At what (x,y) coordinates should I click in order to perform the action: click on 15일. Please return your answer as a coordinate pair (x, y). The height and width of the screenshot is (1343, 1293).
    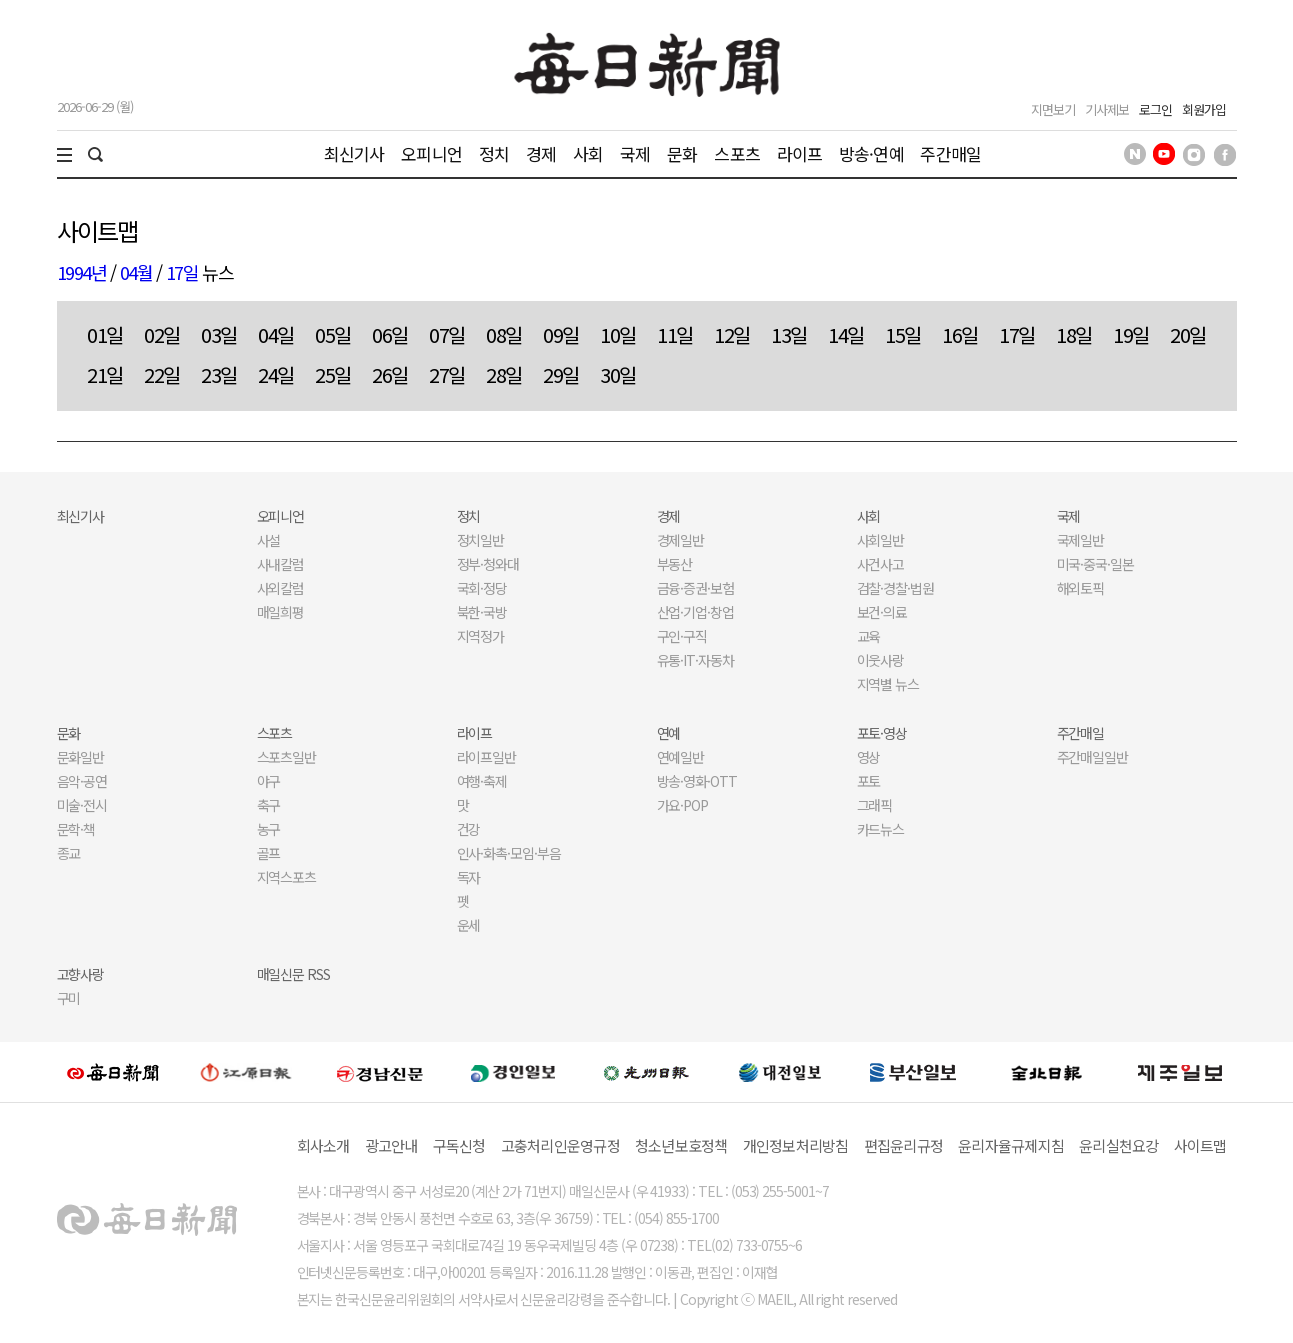
    Looking at the image, I should click on (903, 334).